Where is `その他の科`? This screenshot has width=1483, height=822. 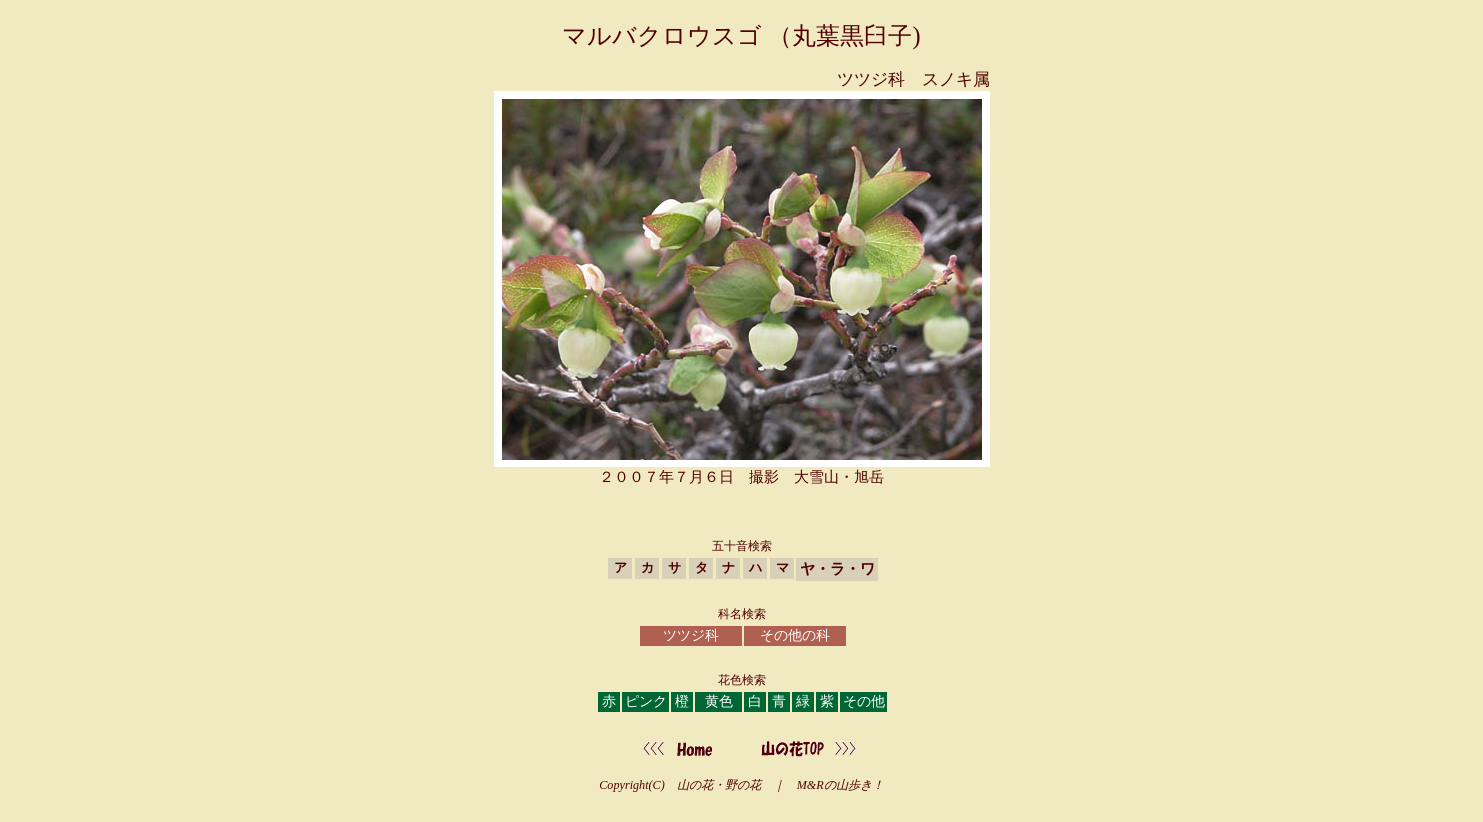
その他の科 is located at coordinates (795, 635).